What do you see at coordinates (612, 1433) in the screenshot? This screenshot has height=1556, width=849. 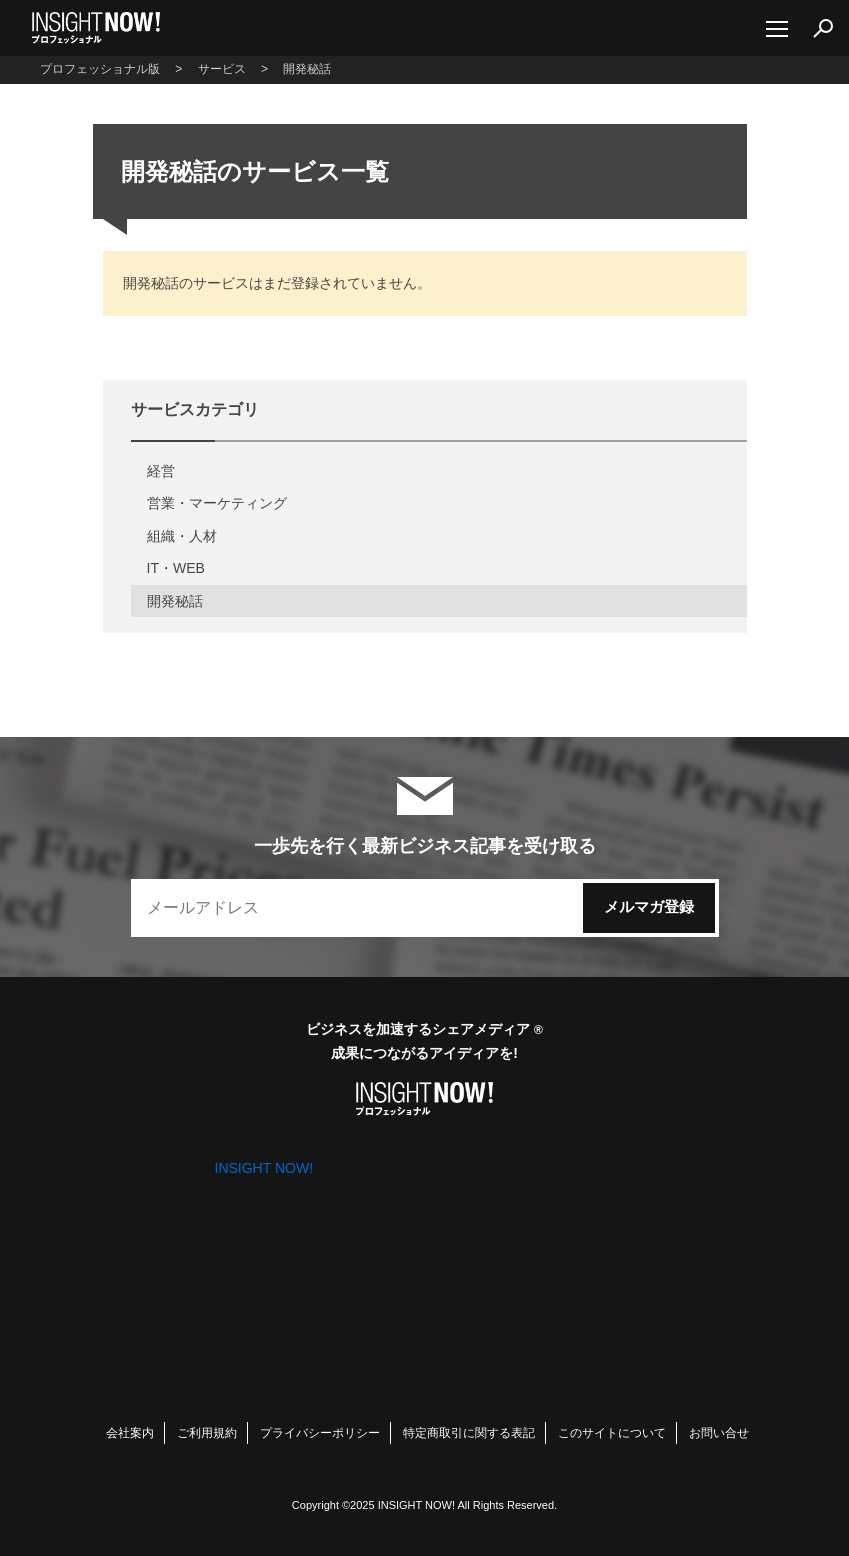 I see `このサイトについて` at bounding box center [612, 1433].